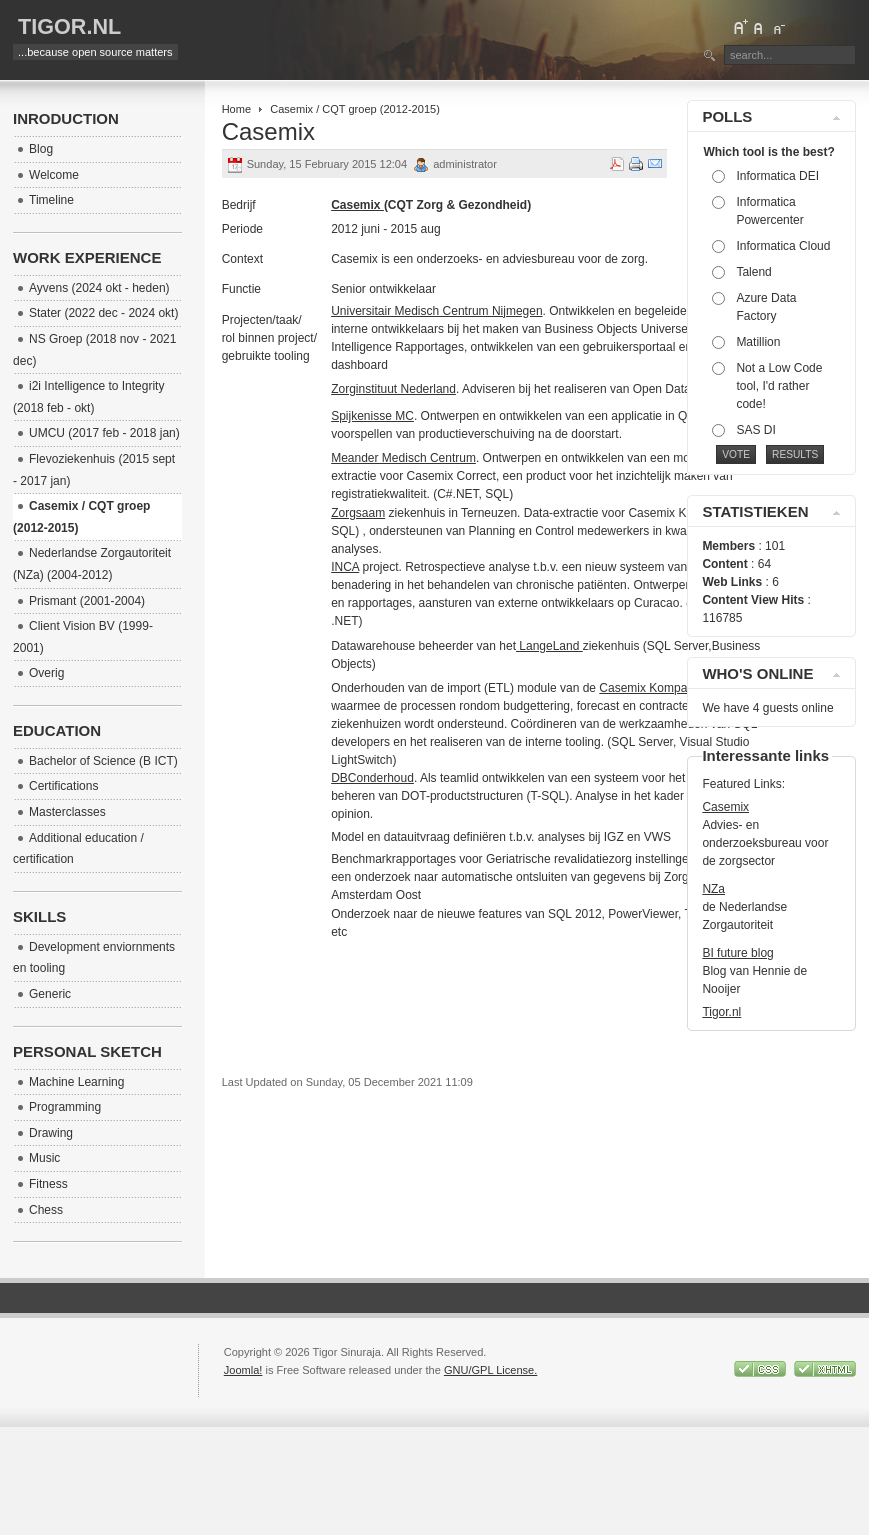 The height and width of the screenshot is (1535, 869). Describe the element at coordinates (236, 109) in the screenshot. I see `Home` at that location.